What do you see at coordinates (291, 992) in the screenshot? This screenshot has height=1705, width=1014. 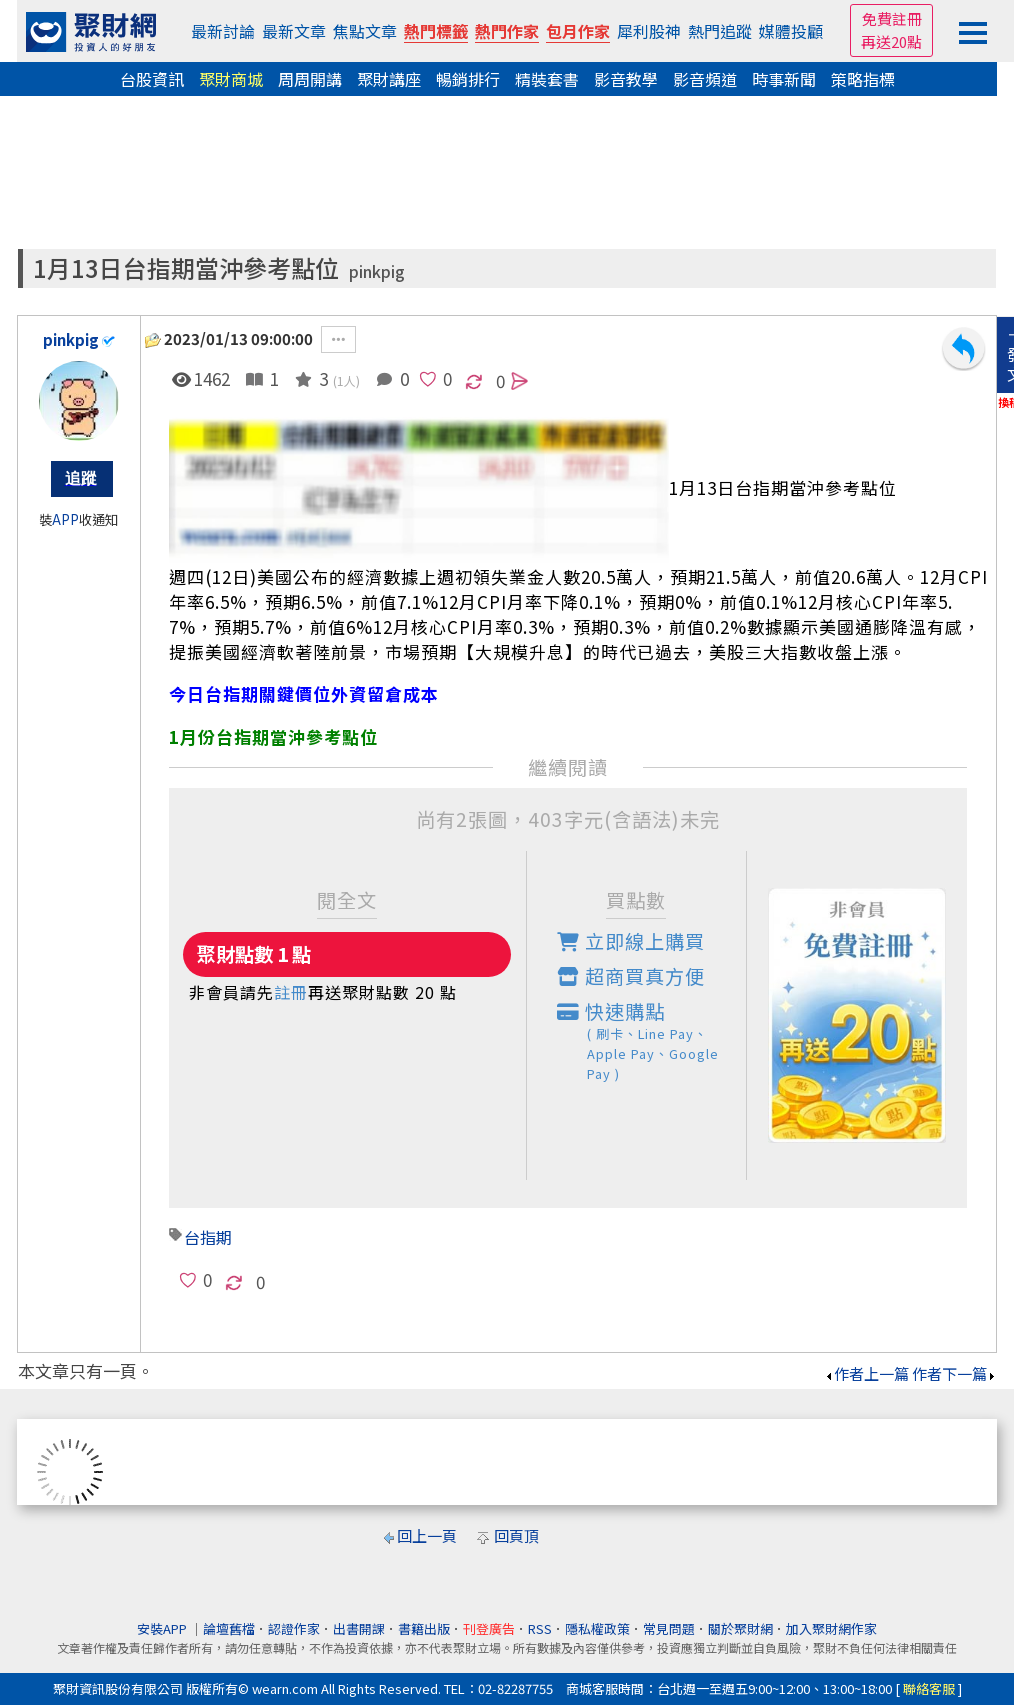 I see `註冊` at bounding box center [291, 992].